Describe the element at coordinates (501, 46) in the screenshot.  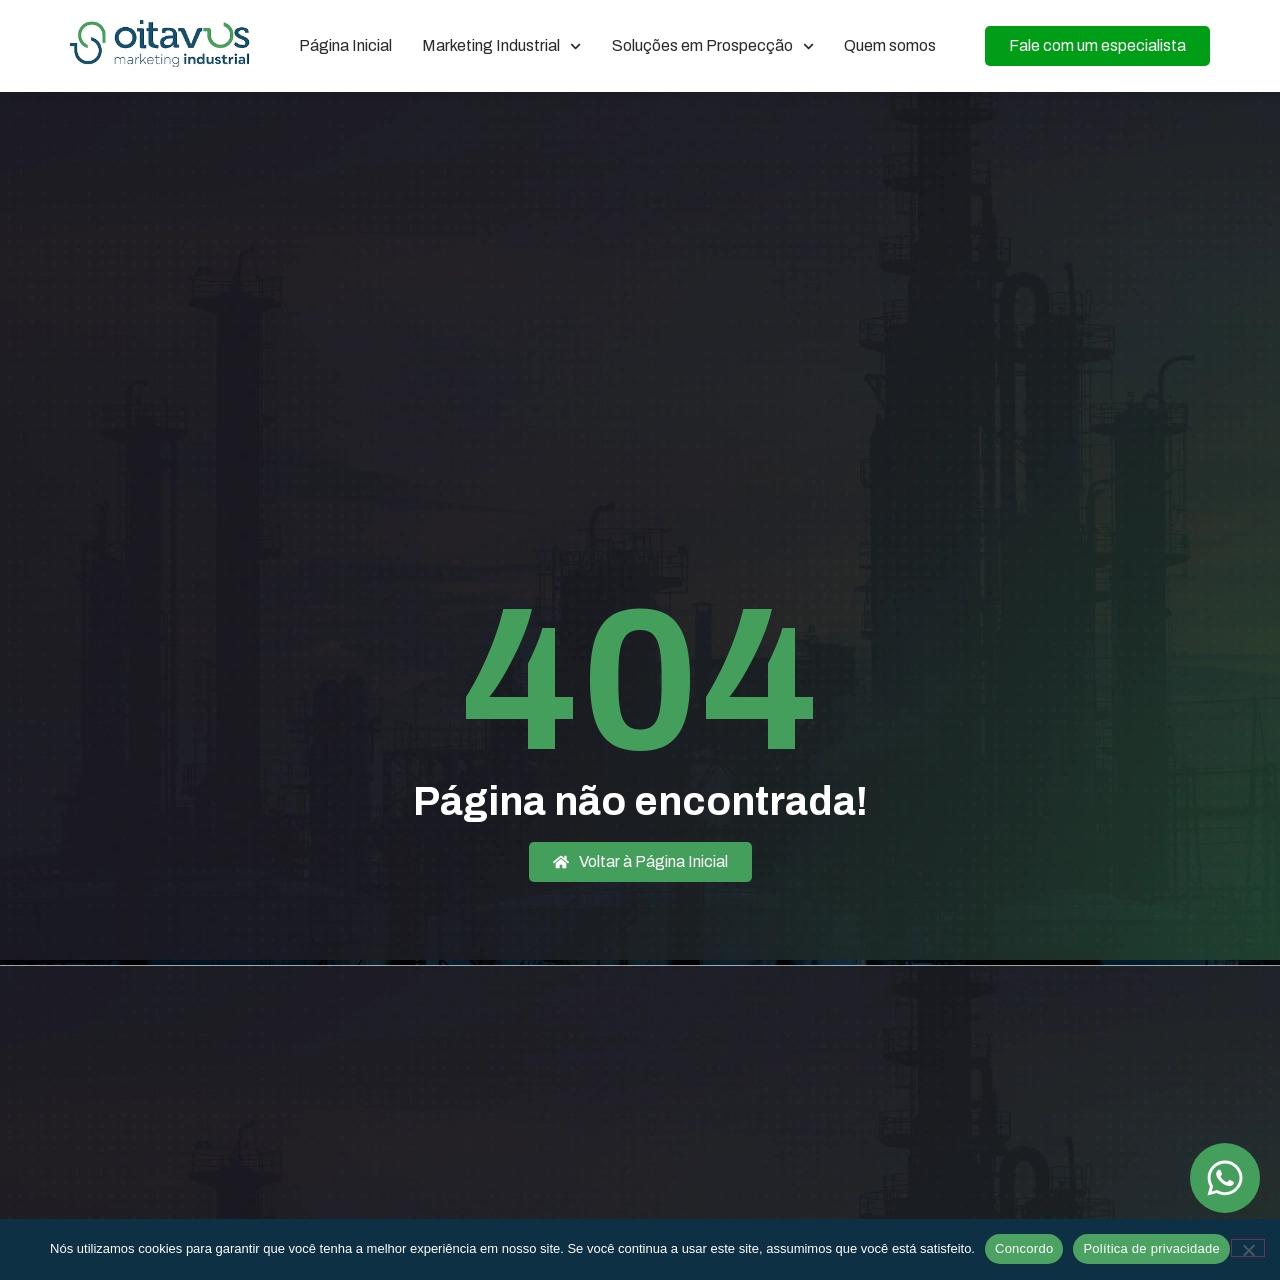
I see `Marketing Industrial` at that location.